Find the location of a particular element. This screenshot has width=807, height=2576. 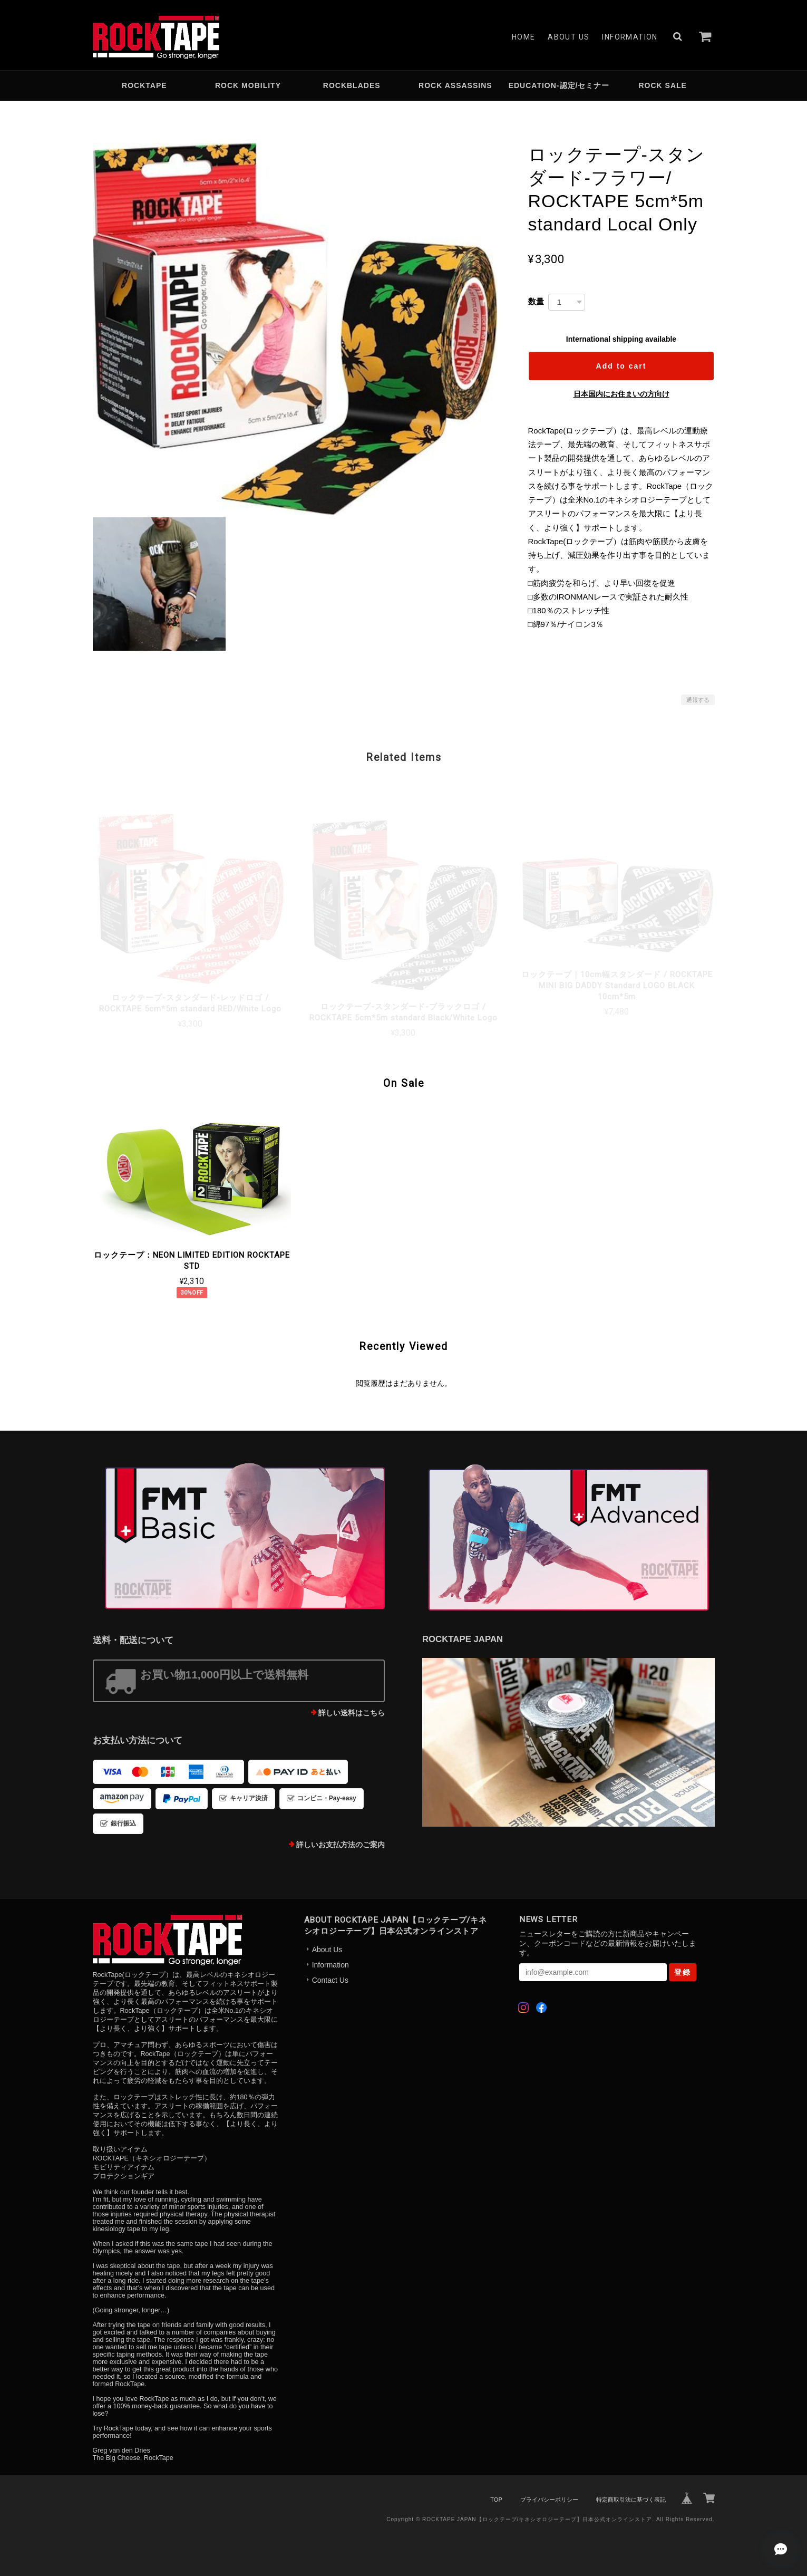

日本国内にお住まいの方向け is located at coordinates (621, 394).